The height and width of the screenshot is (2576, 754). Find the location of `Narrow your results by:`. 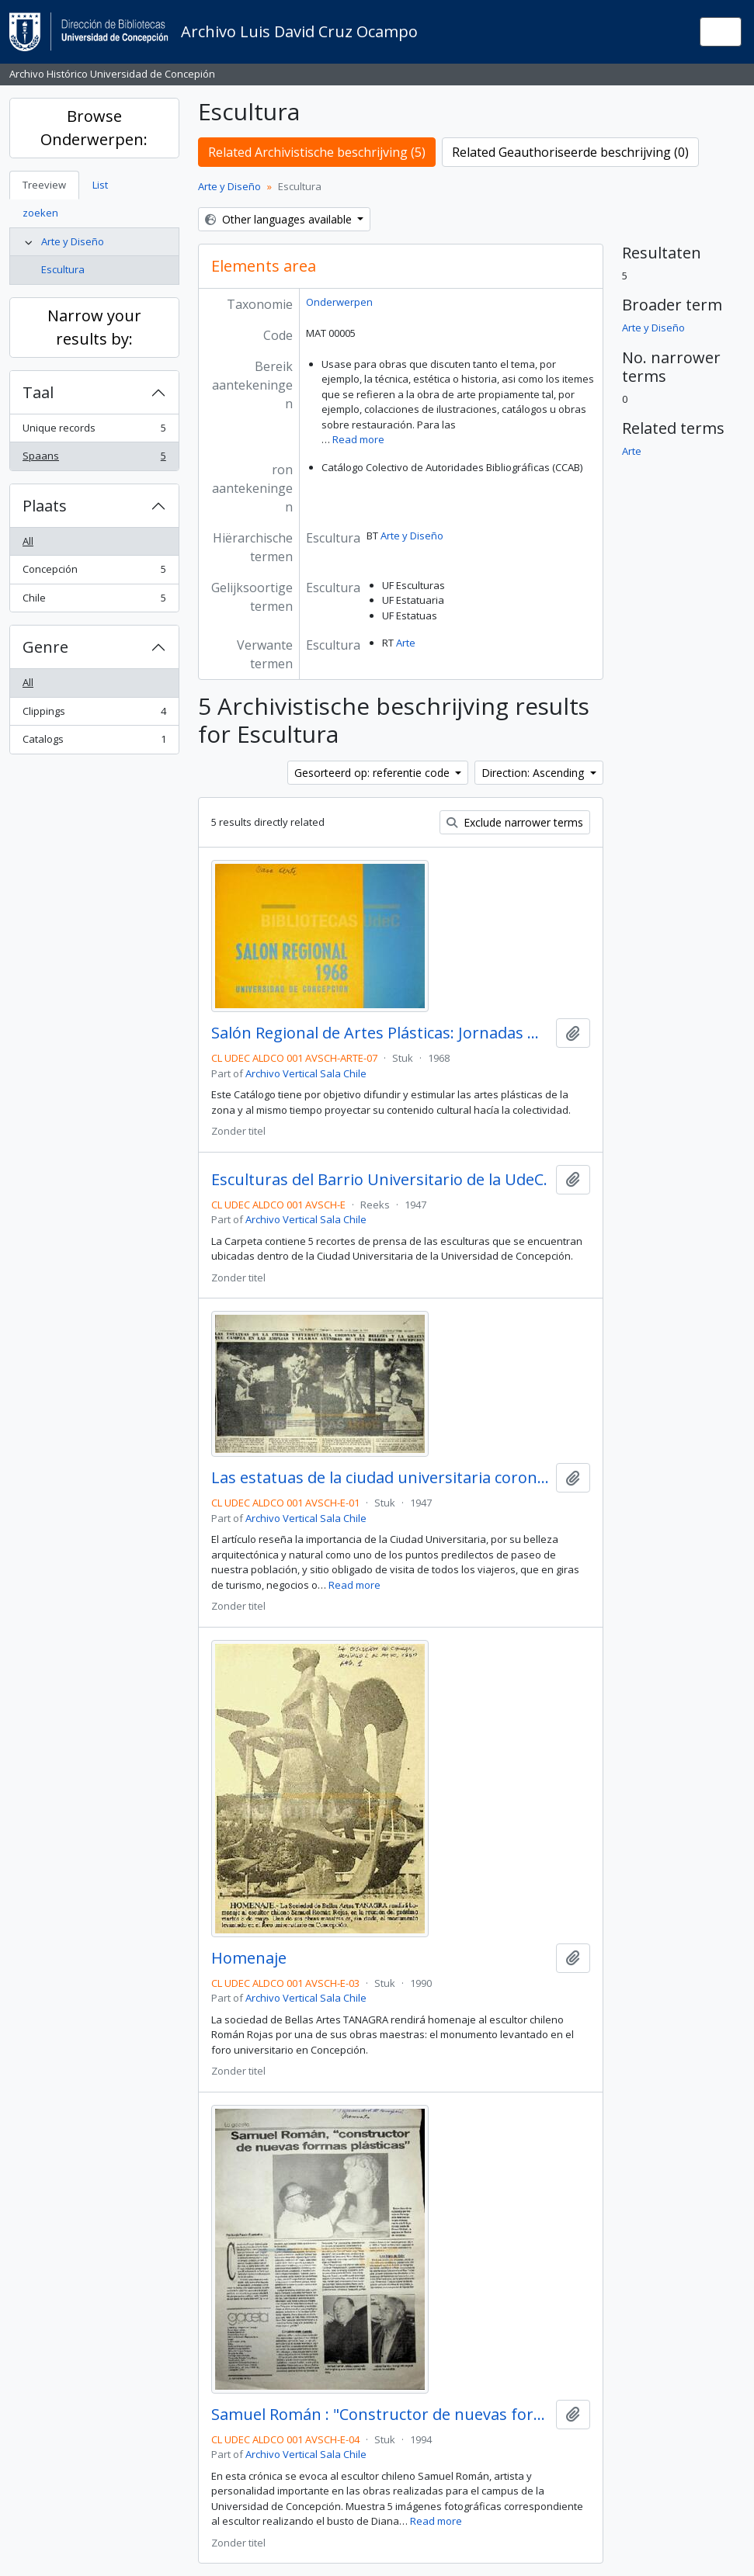

Narrow your results by: is located at coordinates (94, 327).